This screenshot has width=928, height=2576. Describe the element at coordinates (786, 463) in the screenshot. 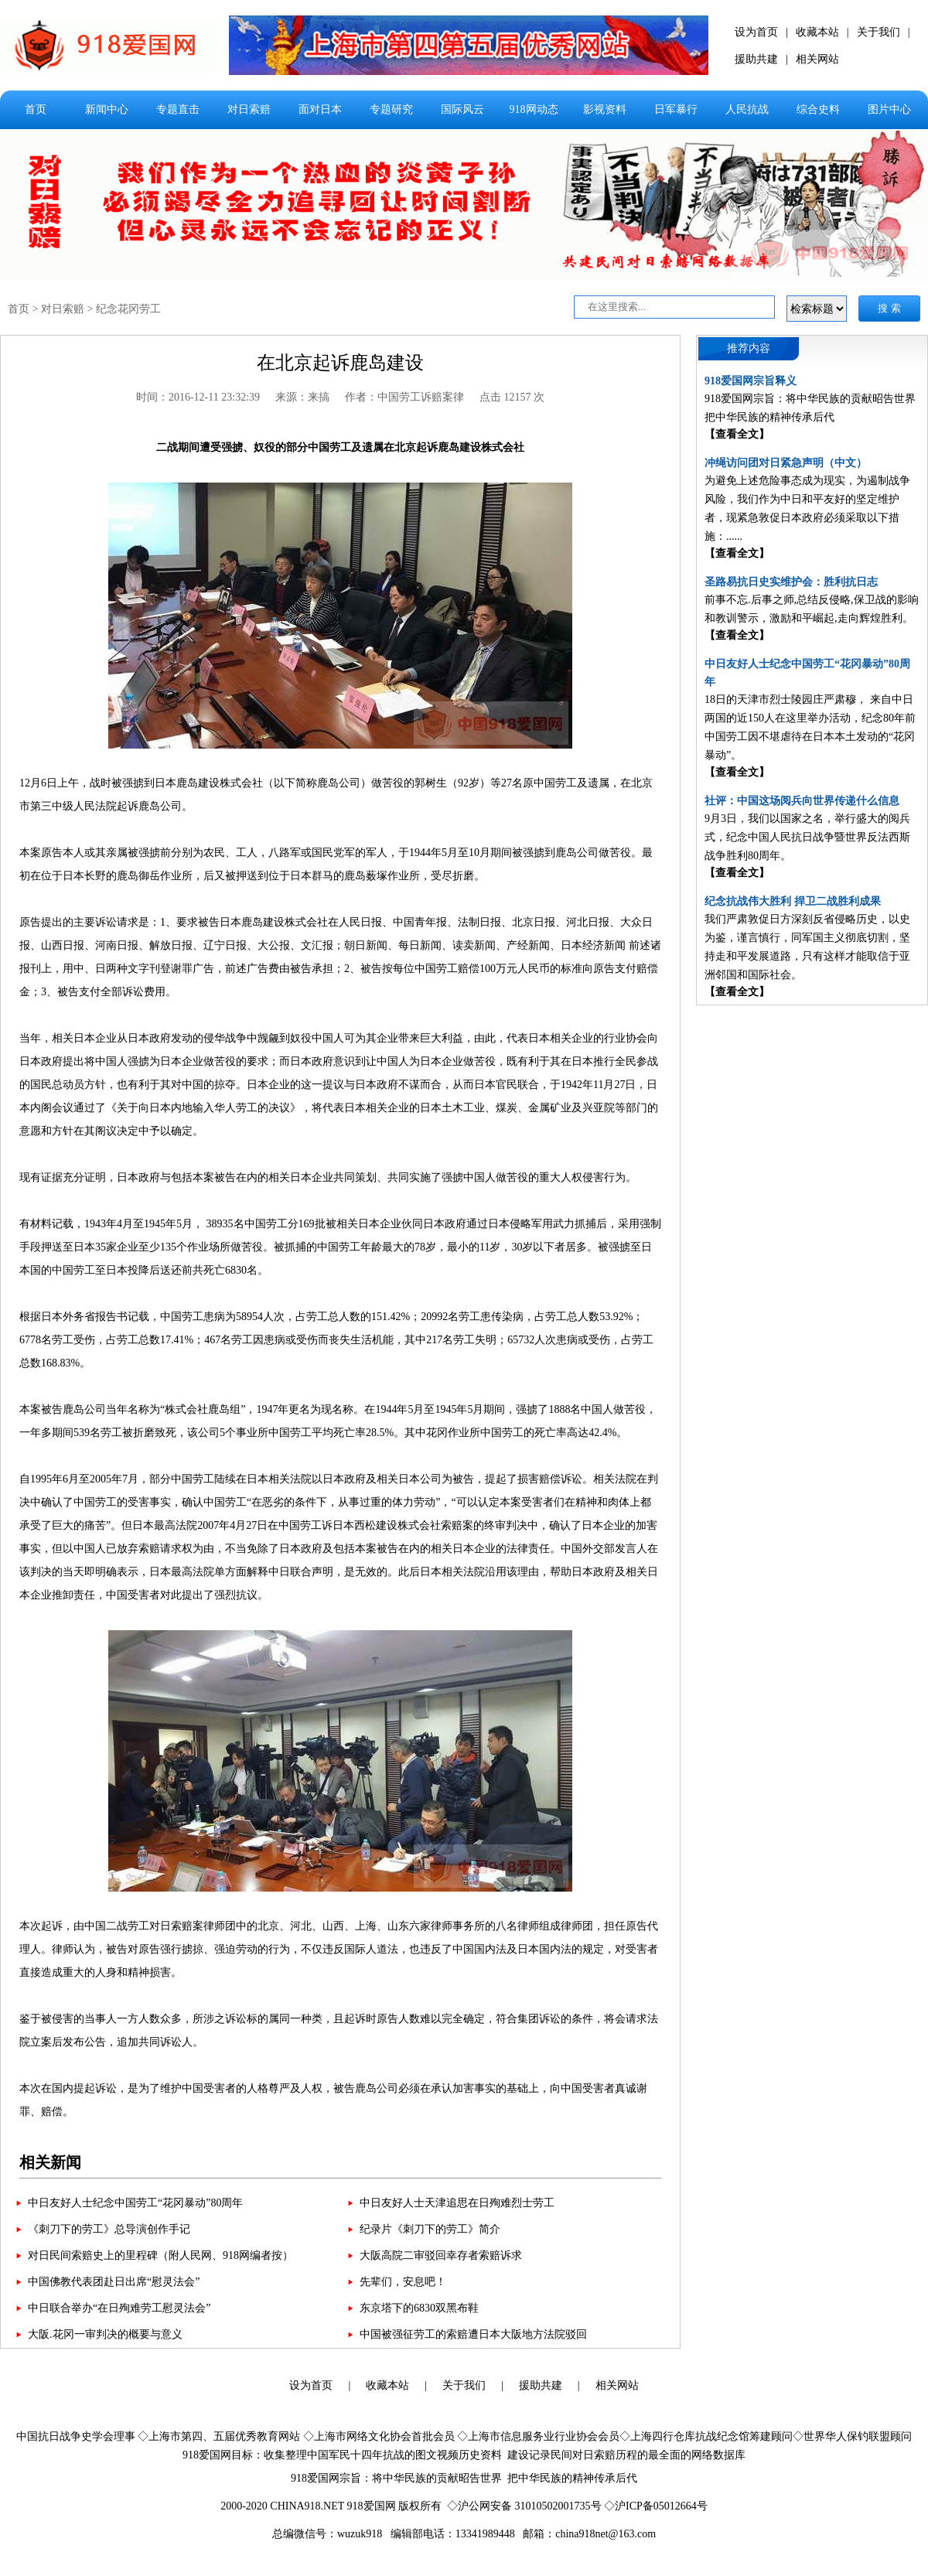

I see `冲绳访问团对日紧急声明（中文）` at that location.